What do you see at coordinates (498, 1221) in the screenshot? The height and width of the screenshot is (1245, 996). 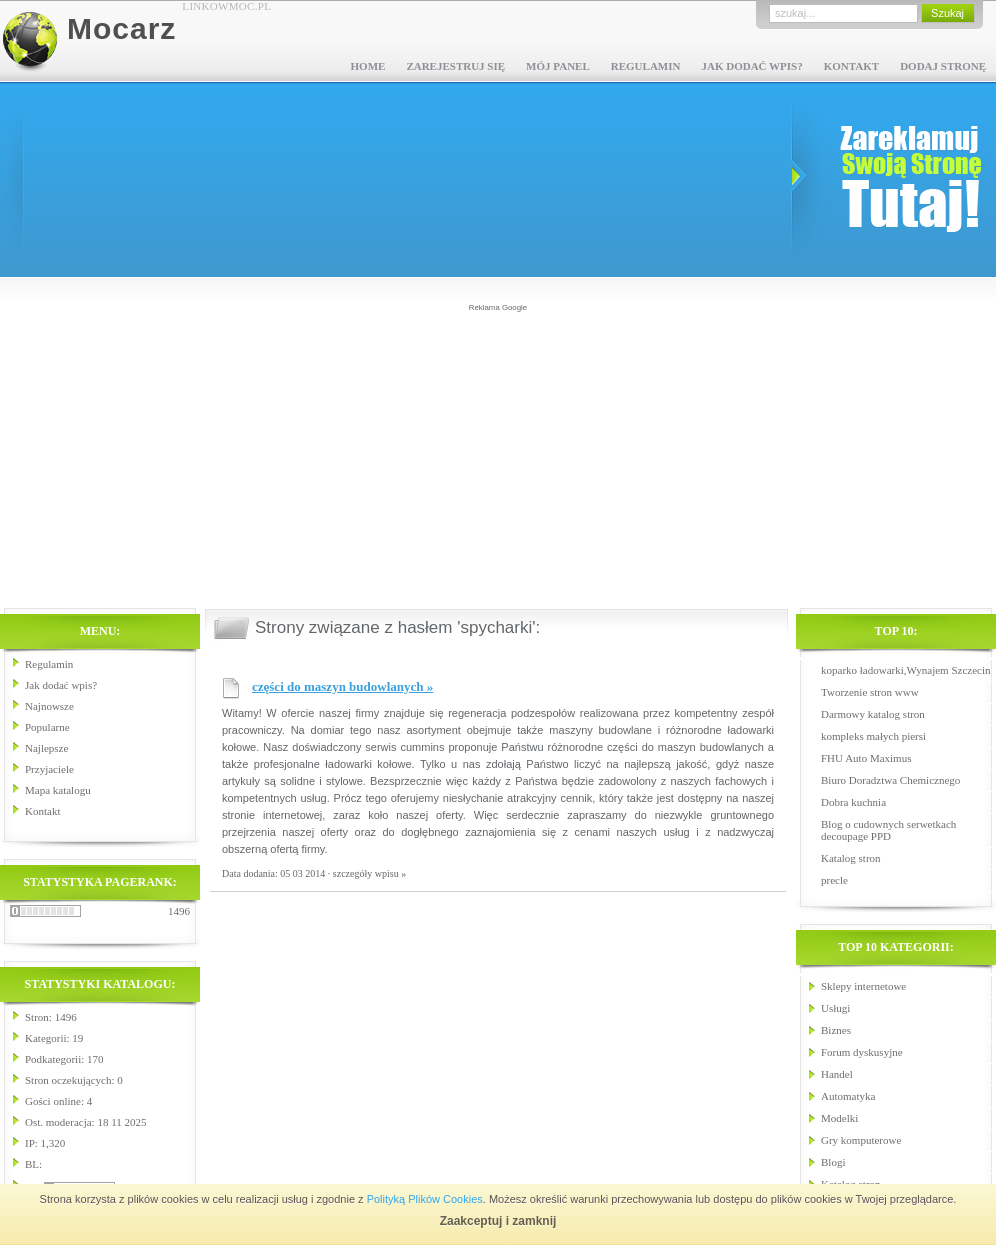 I see `Zaakceptuj i zamknij` at bounding box center [498, 1221].